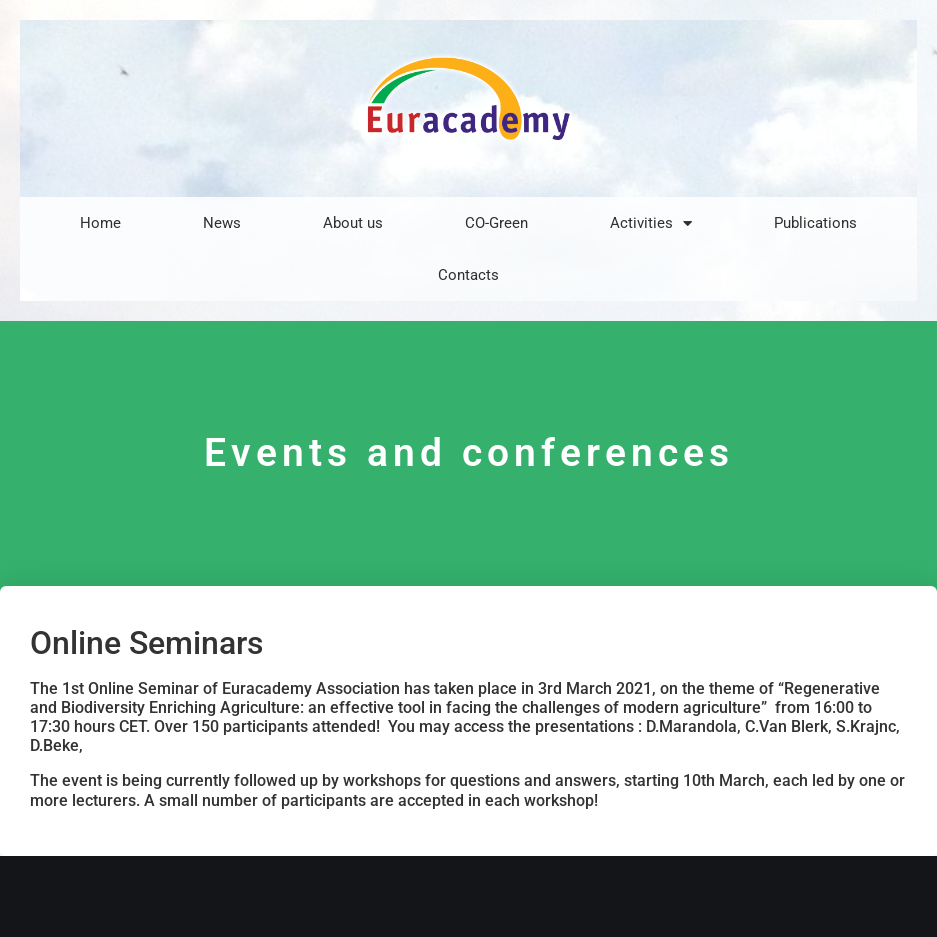 Image resolution: width=937 pixels, height=937 pixels. What do you see at coordinates (222, 223) in the screenshot?
I see `News` at bounding box center [222, 223].